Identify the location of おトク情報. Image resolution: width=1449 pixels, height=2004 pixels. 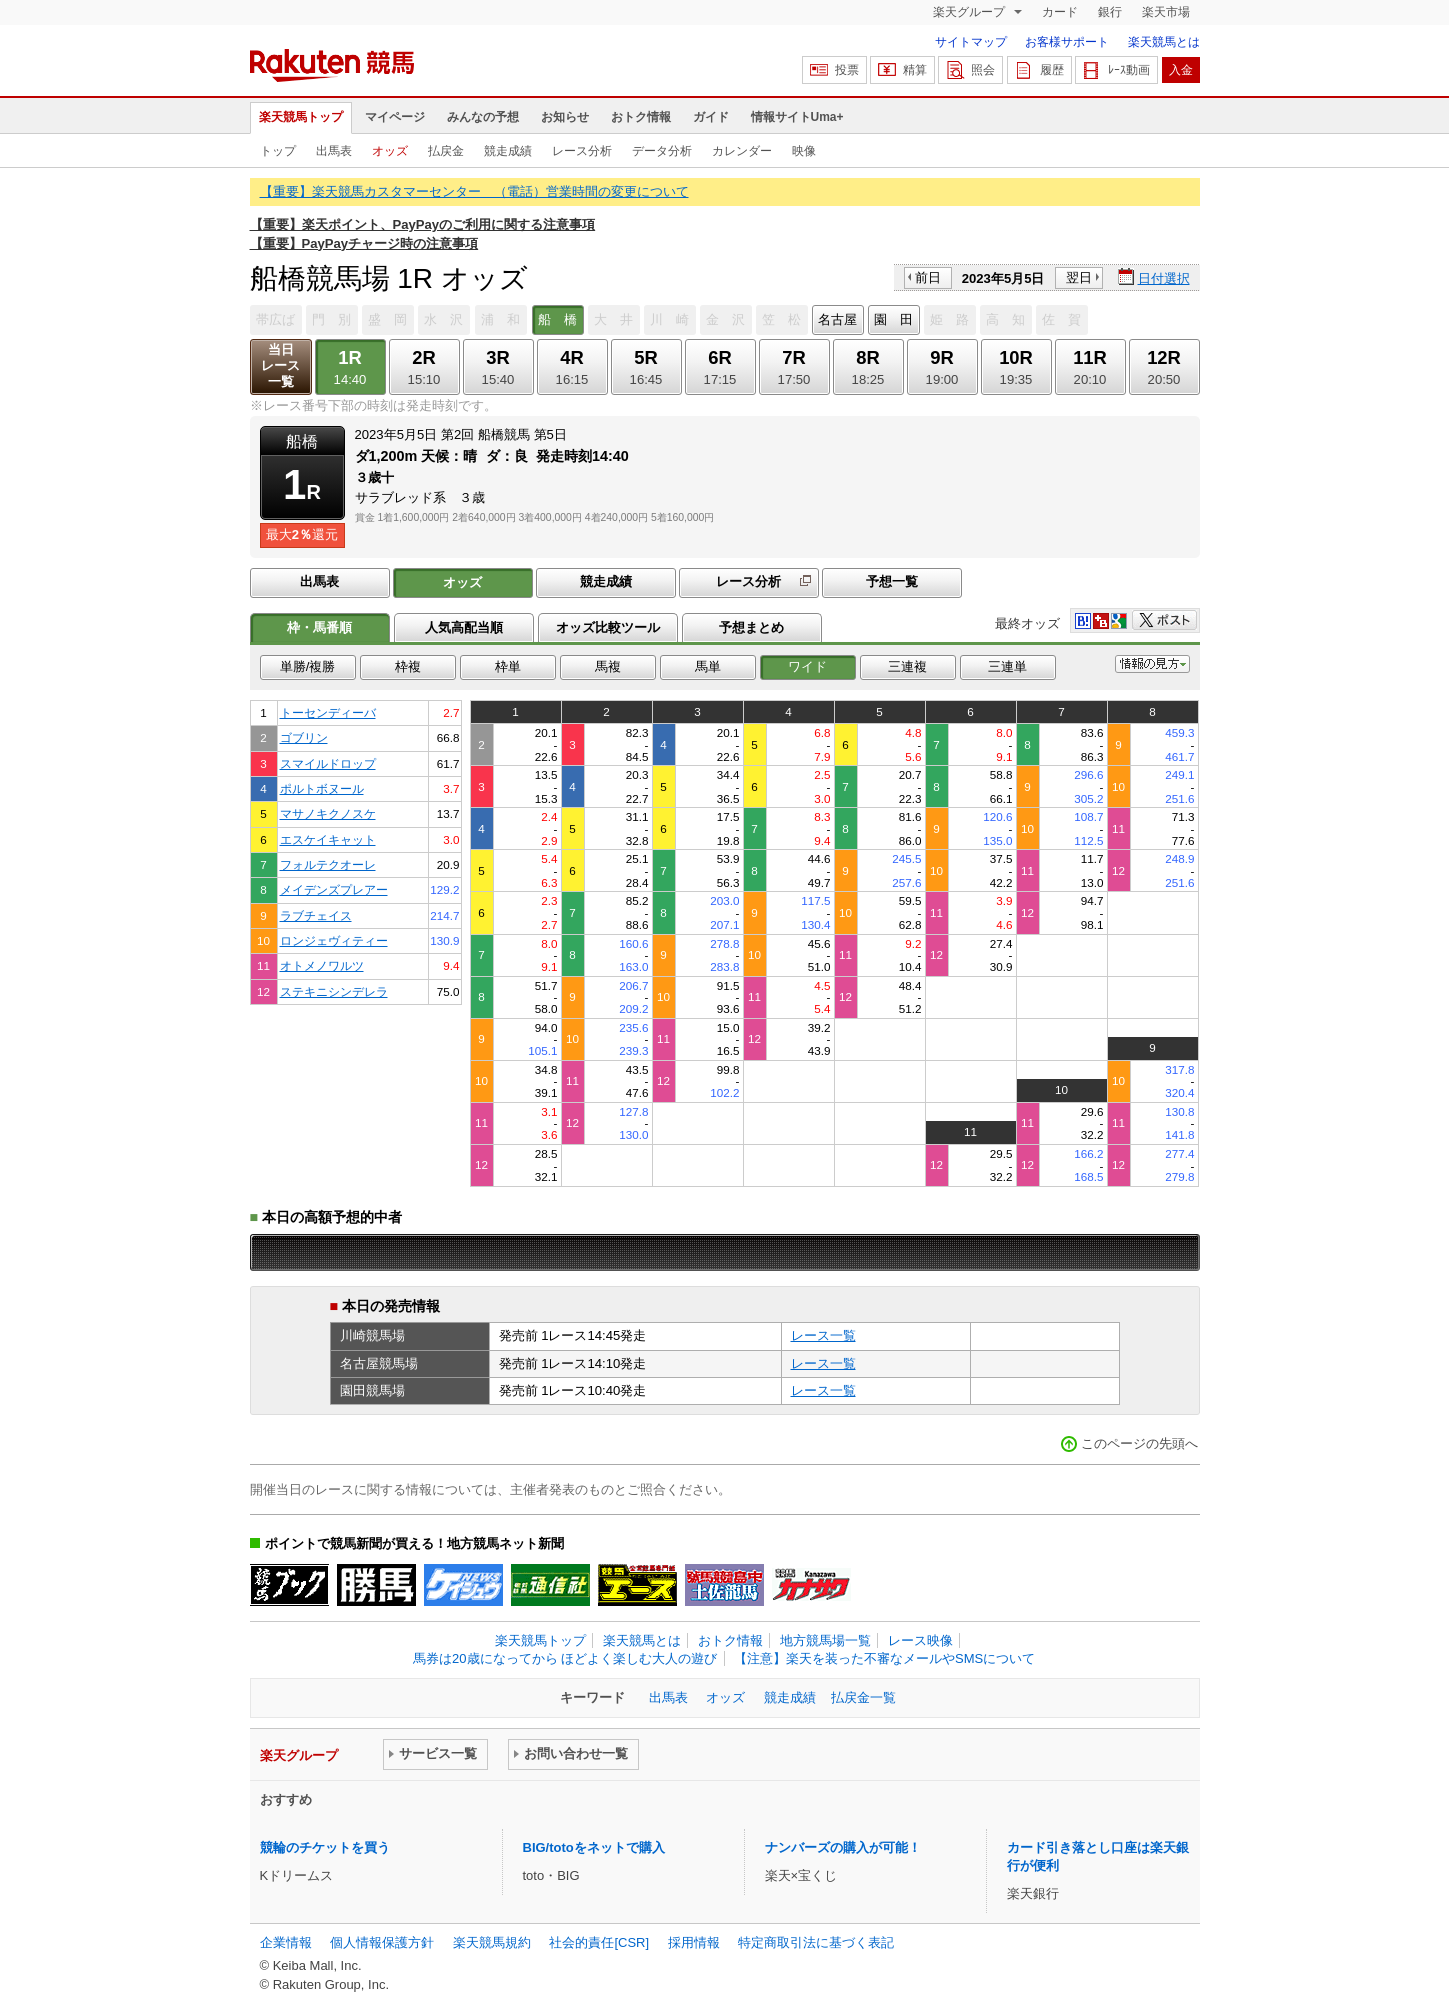
(641, 117).